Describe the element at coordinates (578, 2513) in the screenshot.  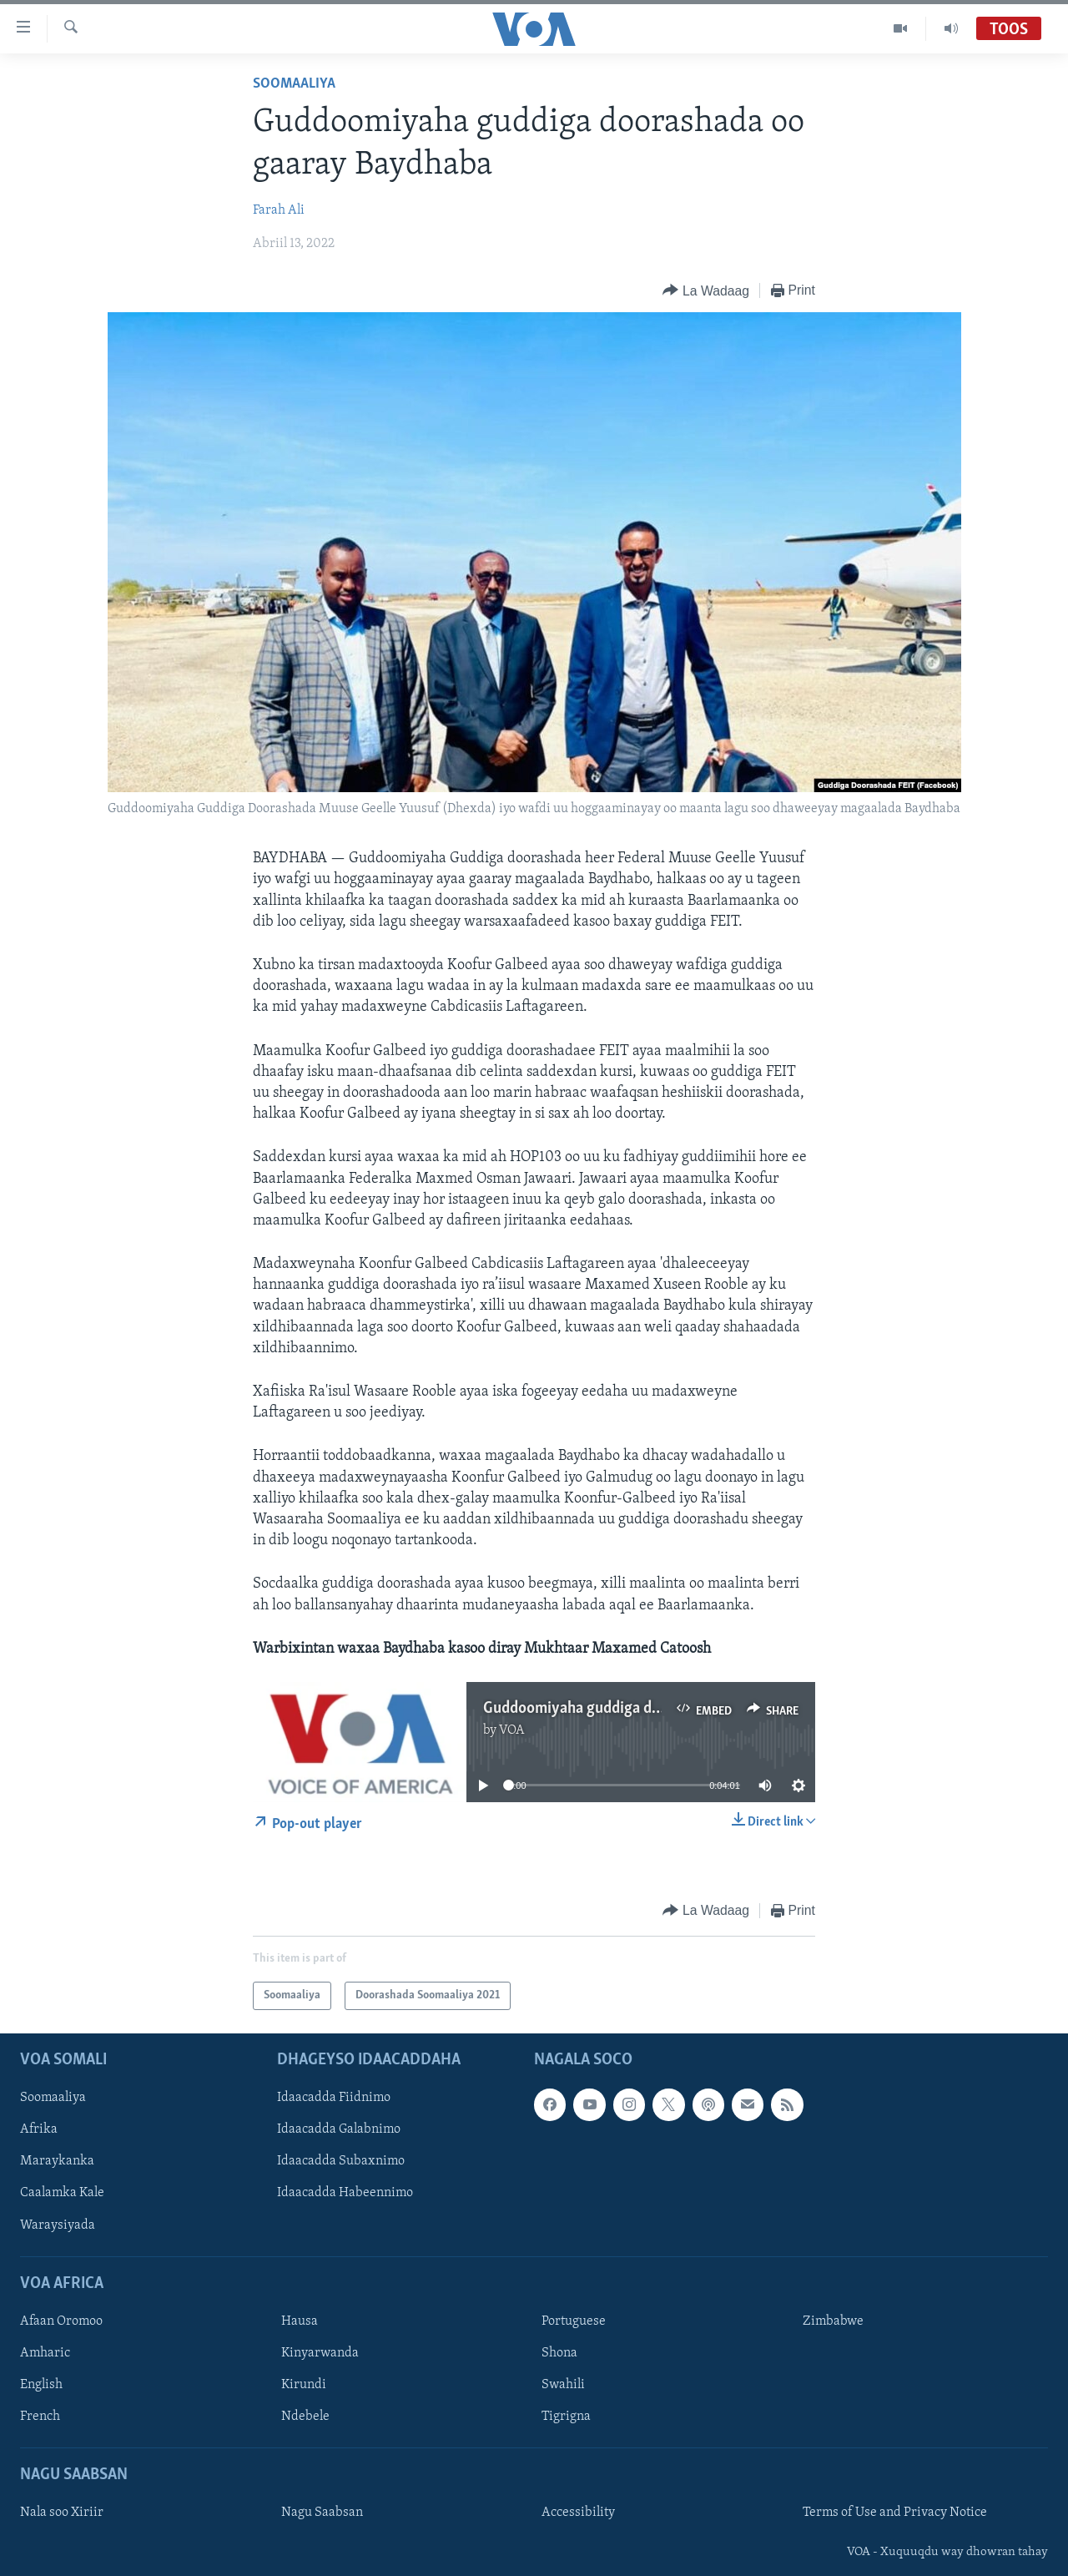
I see `Accessibility` at that location.